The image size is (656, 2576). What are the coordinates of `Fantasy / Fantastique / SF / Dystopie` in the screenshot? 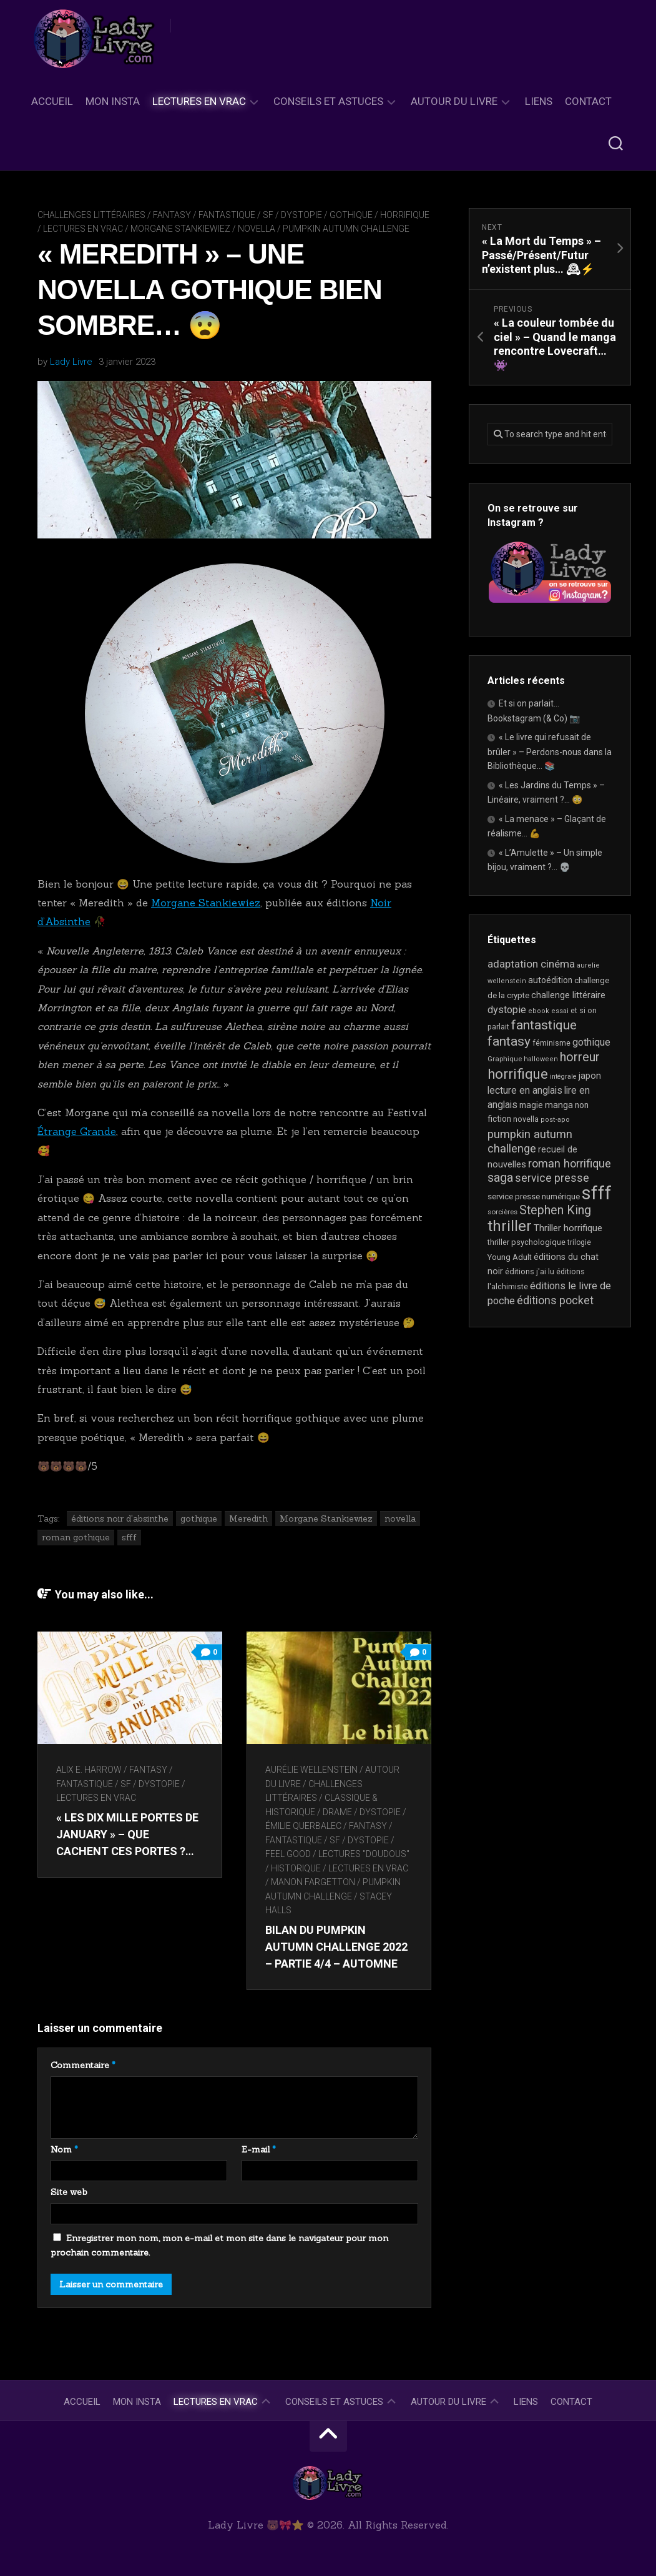 It's located at (237, 215).